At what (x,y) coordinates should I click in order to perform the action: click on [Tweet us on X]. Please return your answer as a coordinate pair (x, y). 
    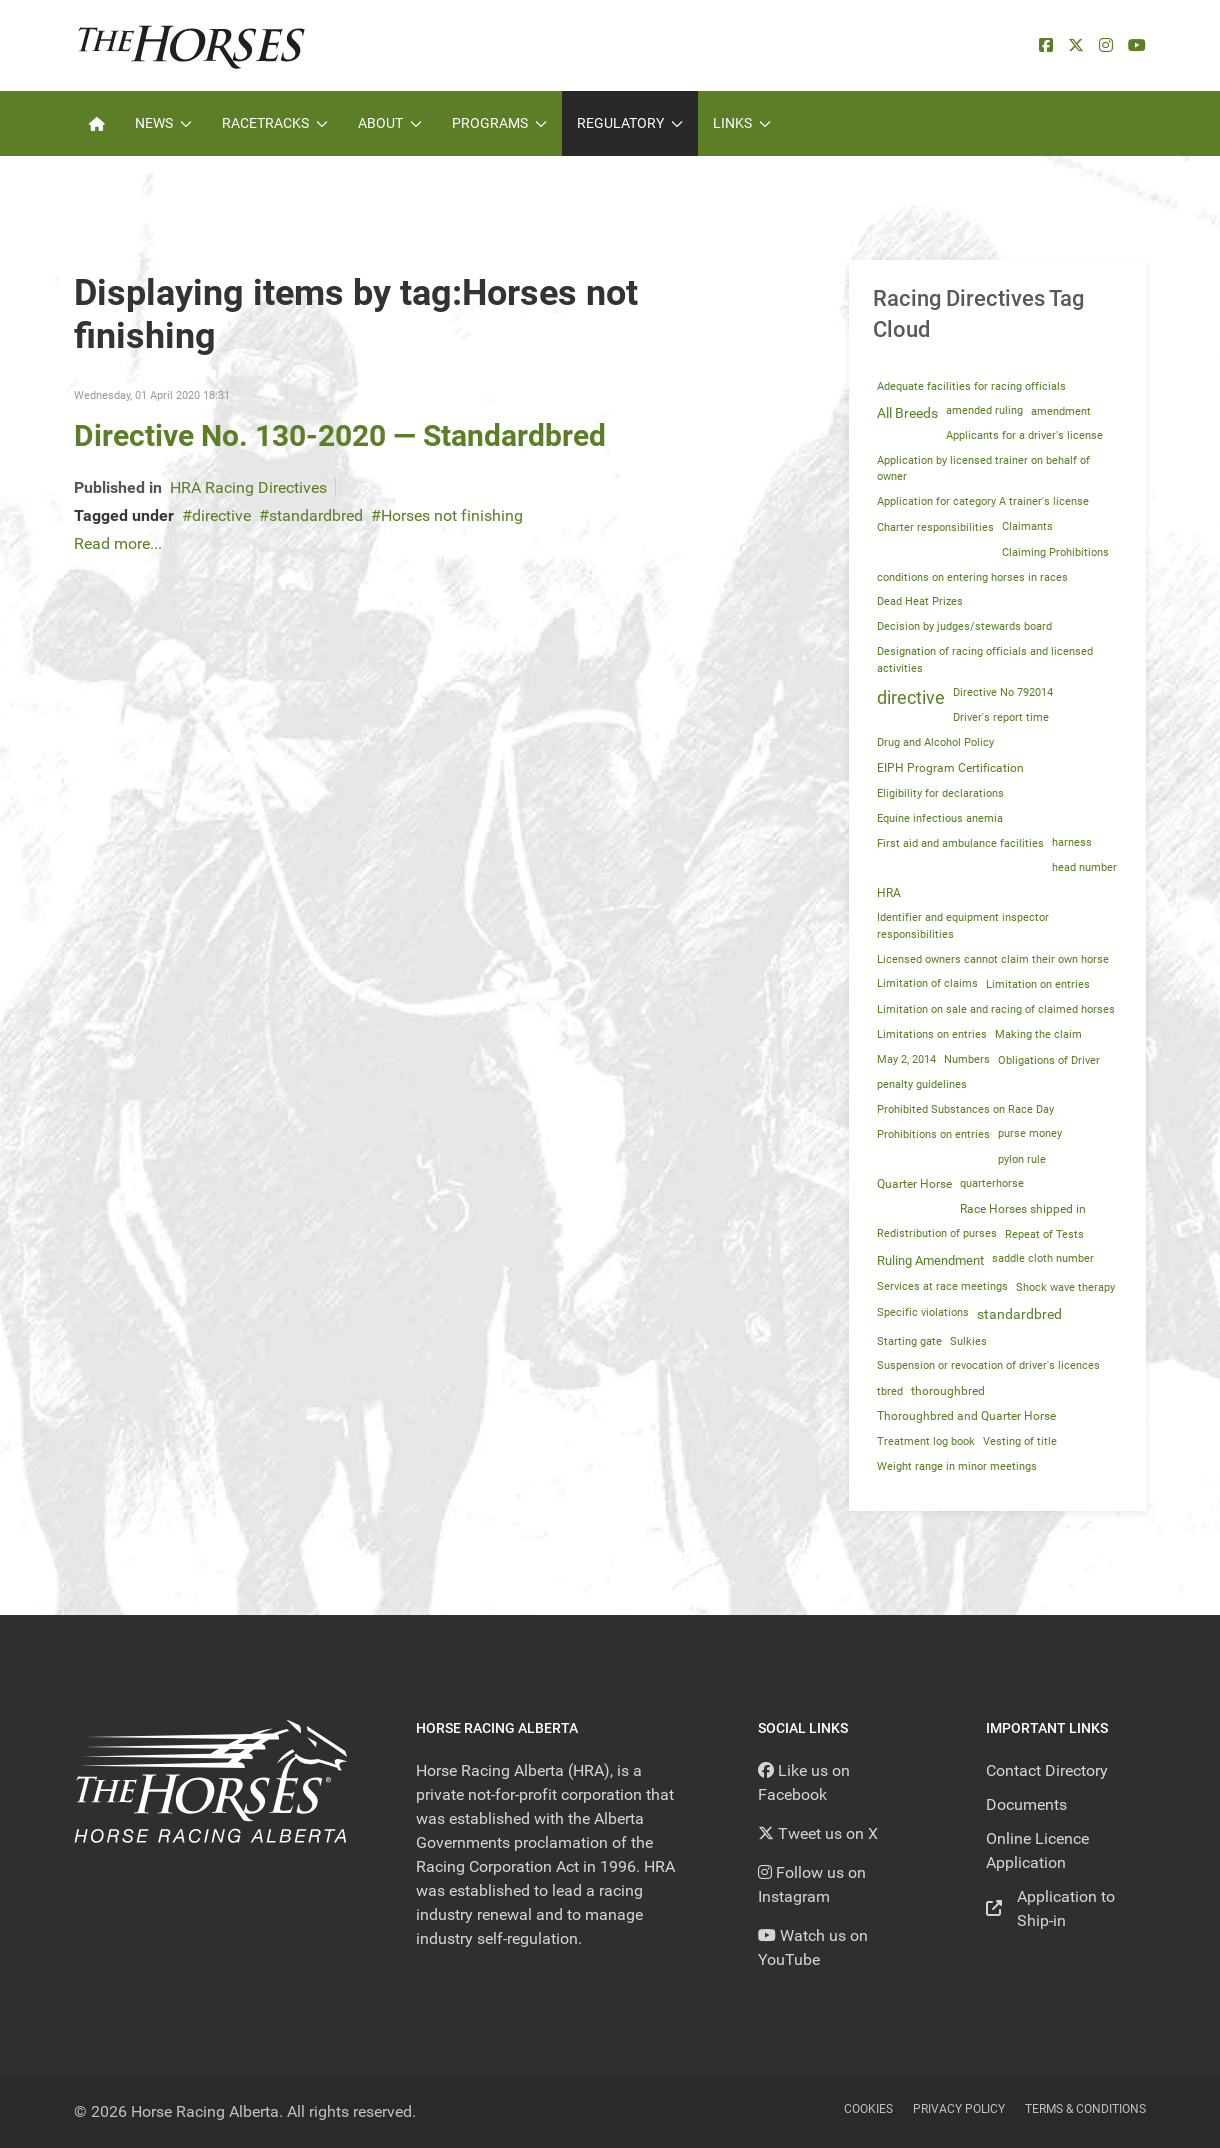
    Looking at the image, I should click on (818, 1833).